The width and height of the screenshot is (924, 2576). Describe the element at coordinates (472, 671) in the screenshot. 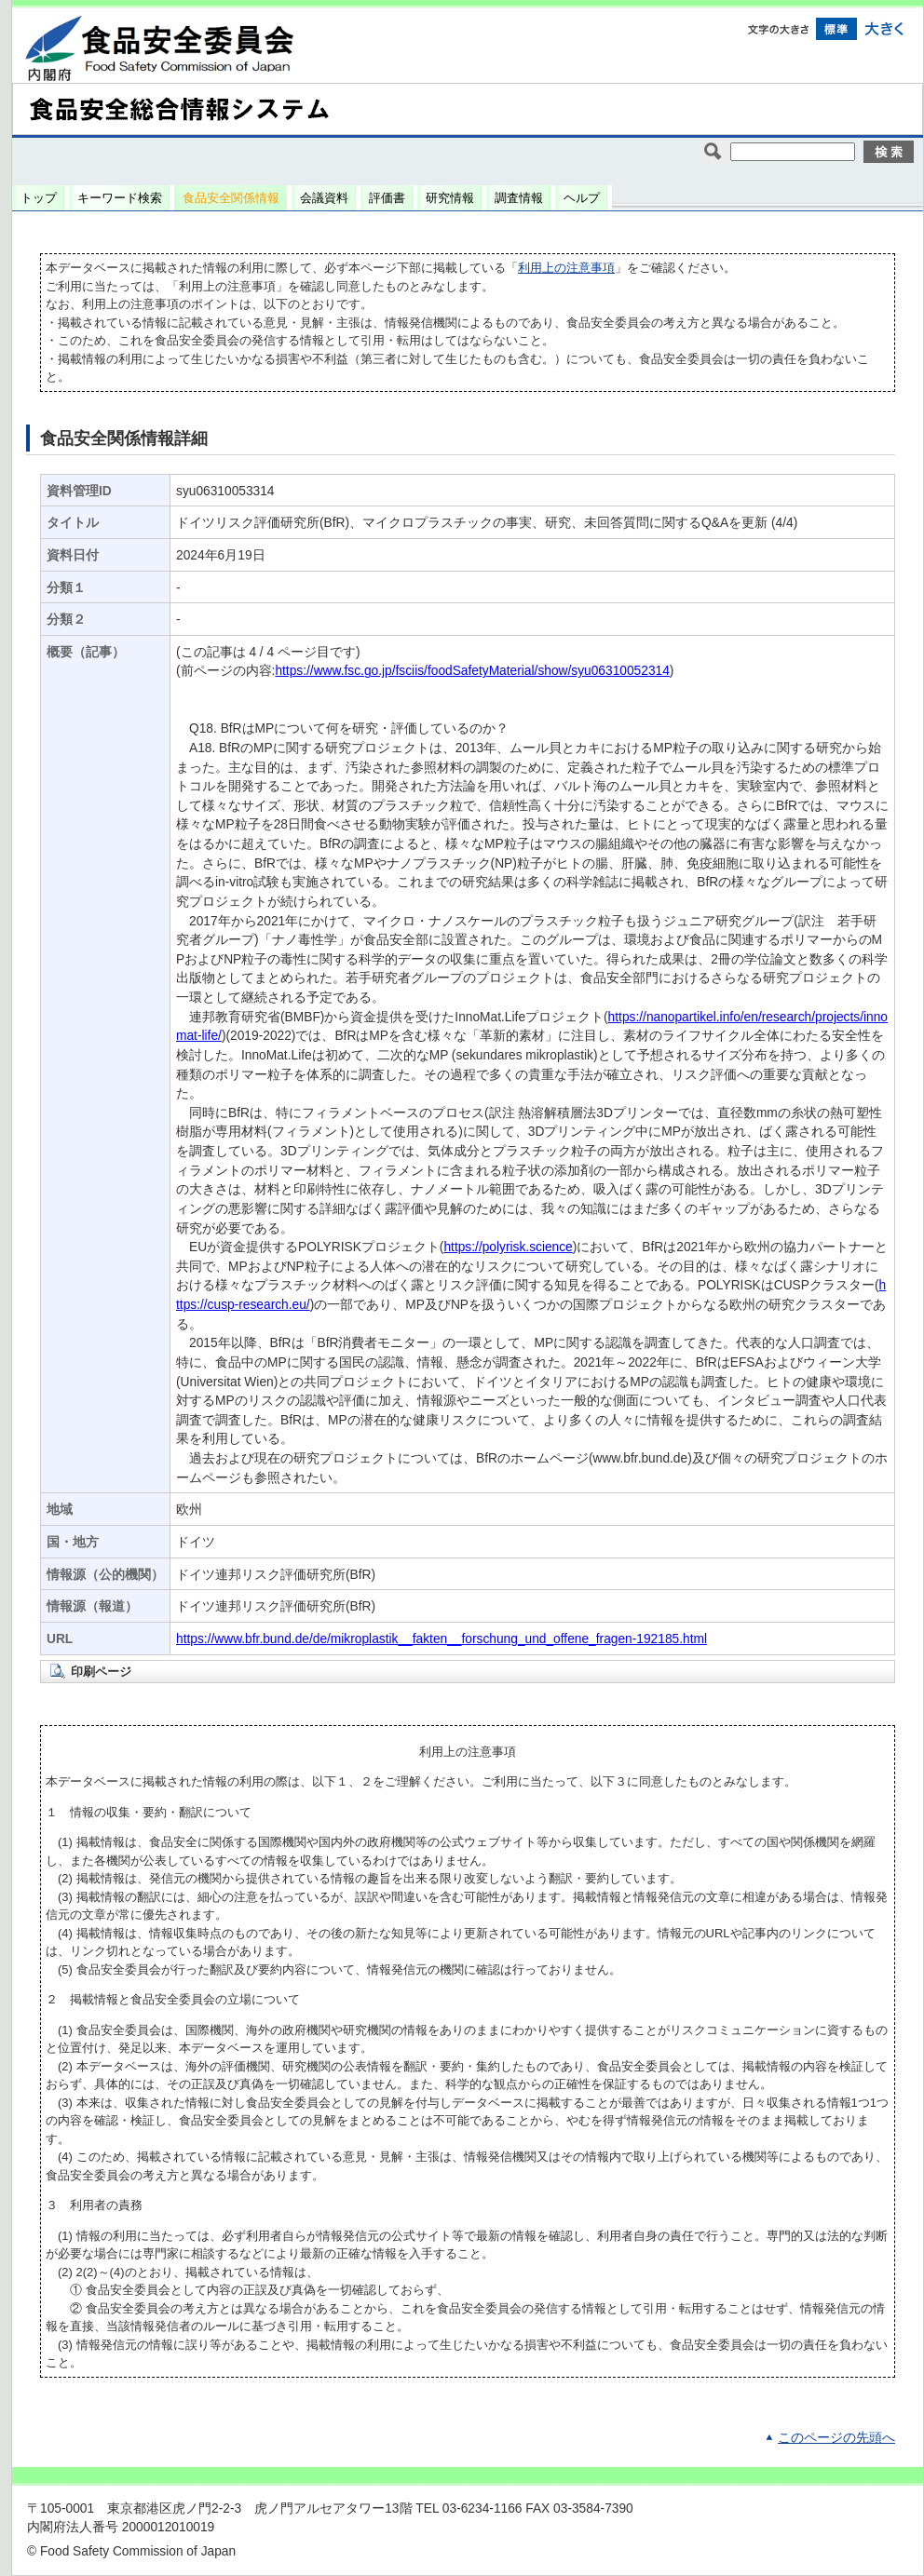

I see `https://www.fsc.go.jp/fsciis/foodSafetyMaterial/show/syu06310052314` at that location.